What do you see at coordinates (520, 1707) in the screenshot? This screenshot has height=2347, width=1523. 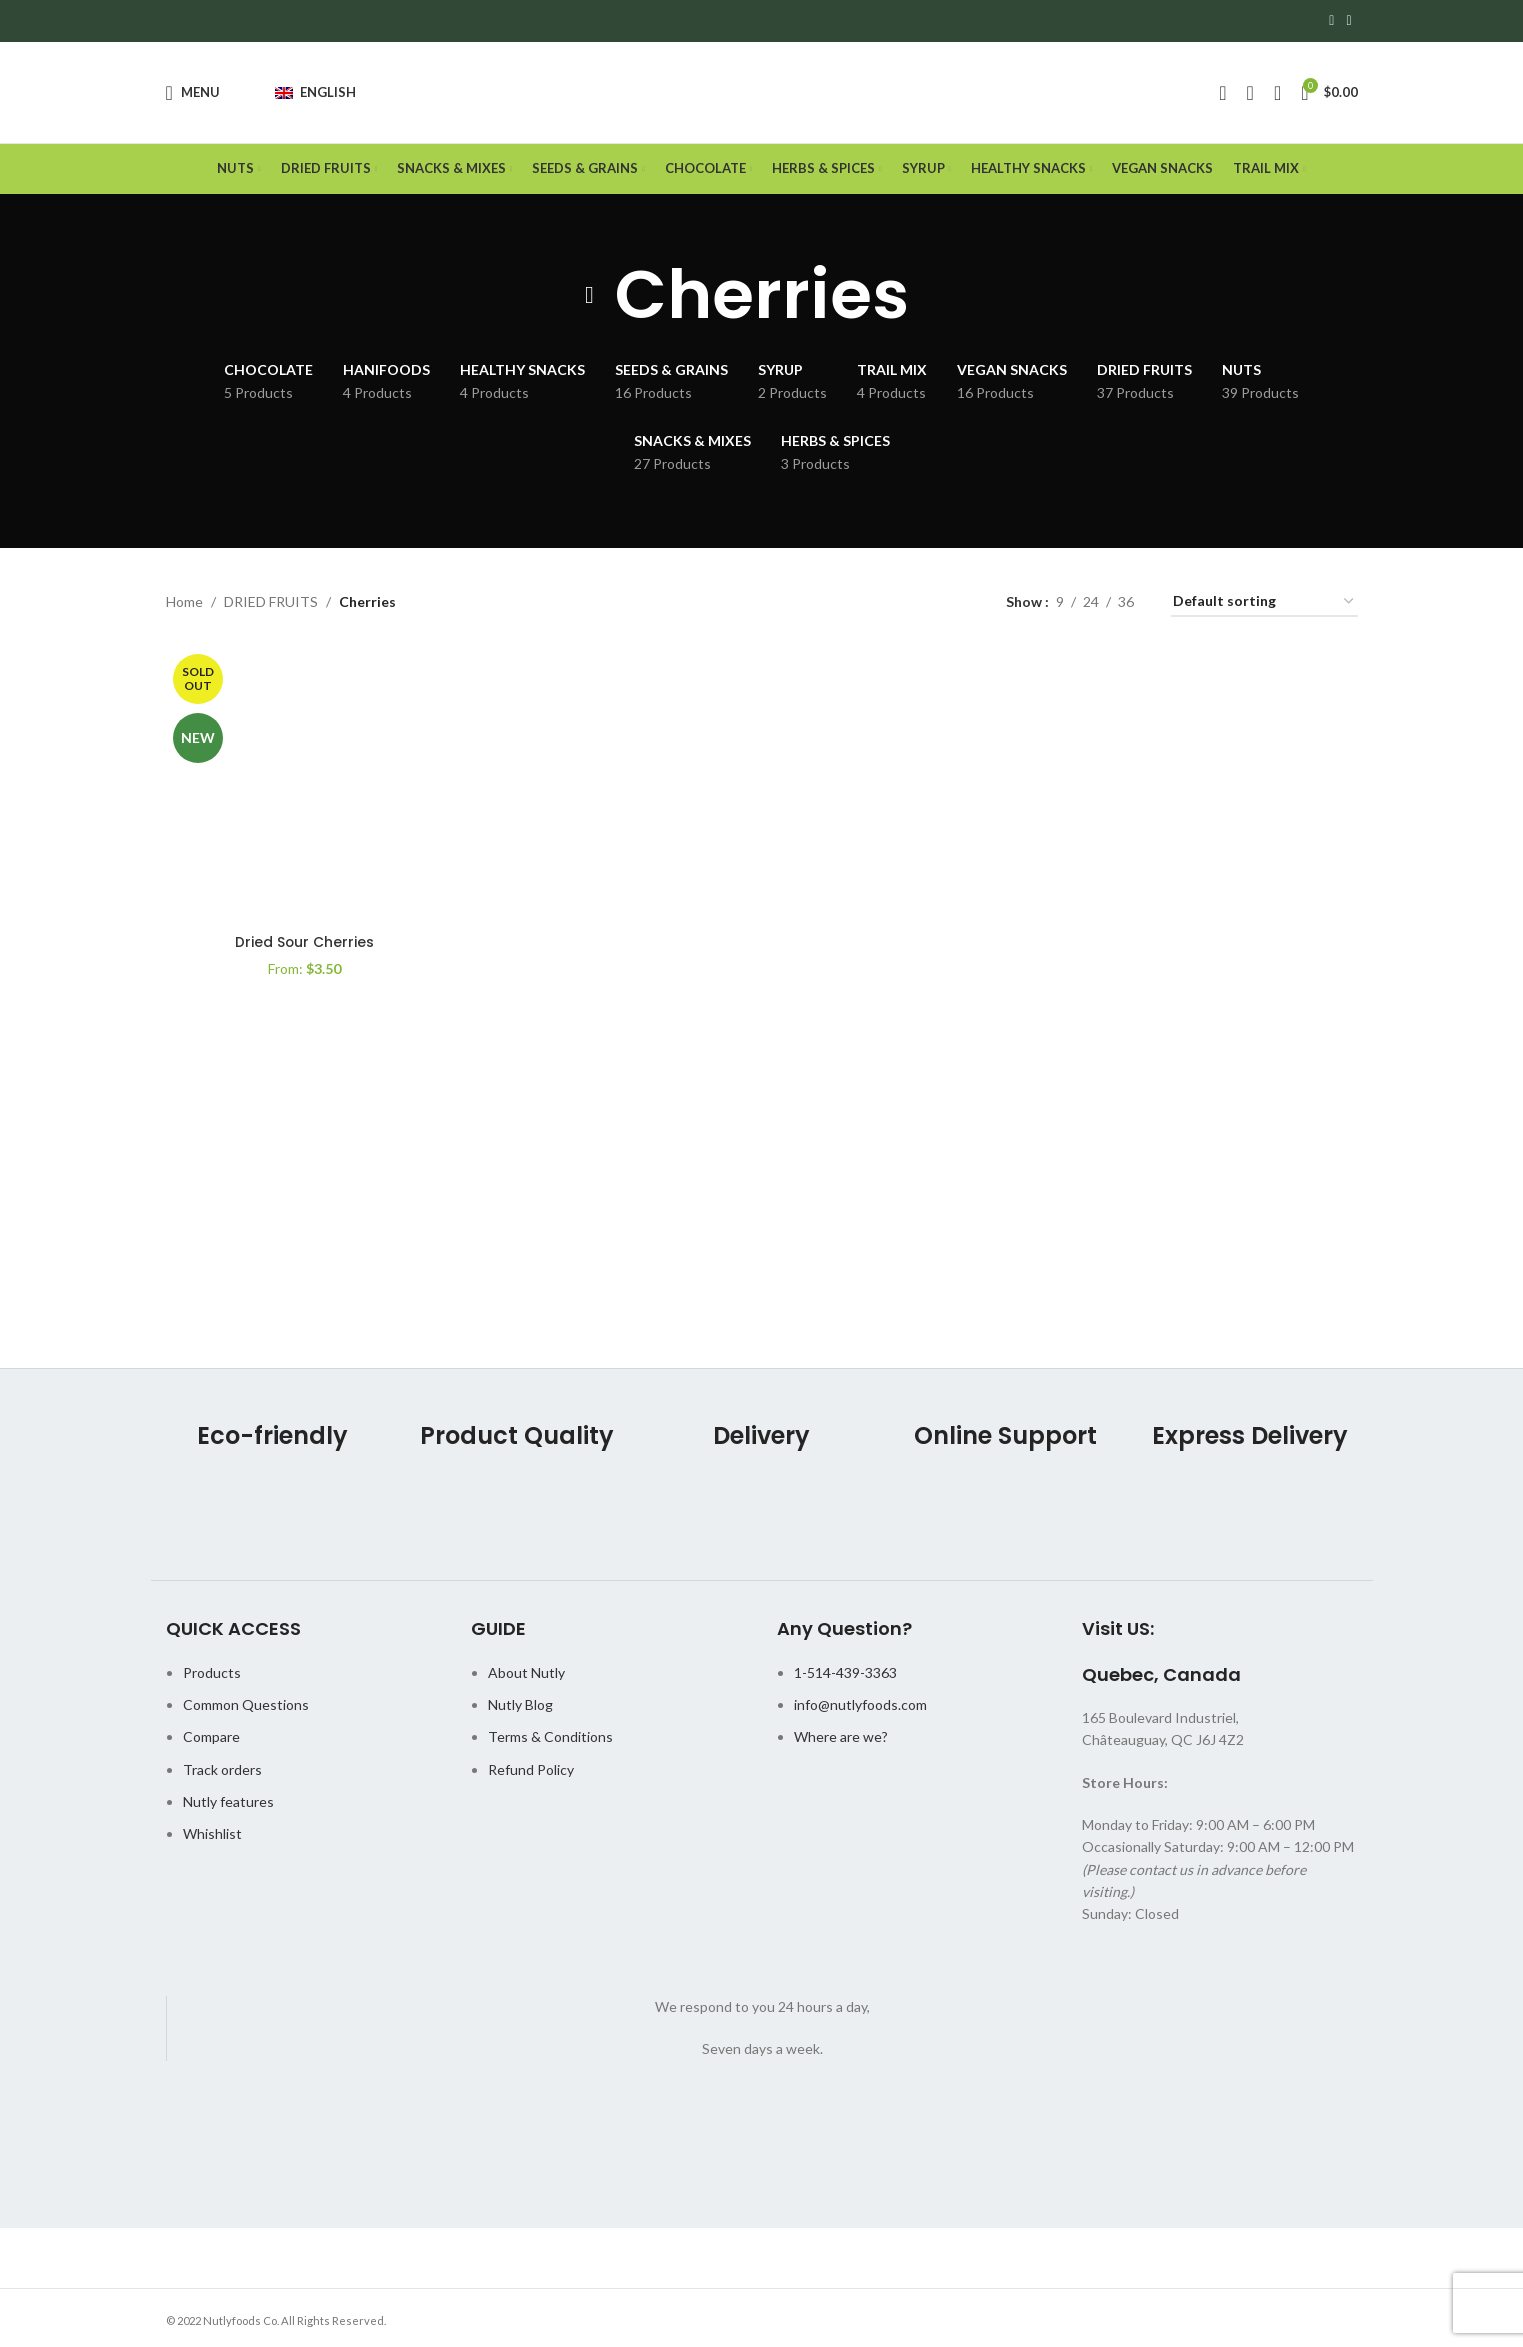 I see `Nutly Blog` at bounding box center [520, 1707].